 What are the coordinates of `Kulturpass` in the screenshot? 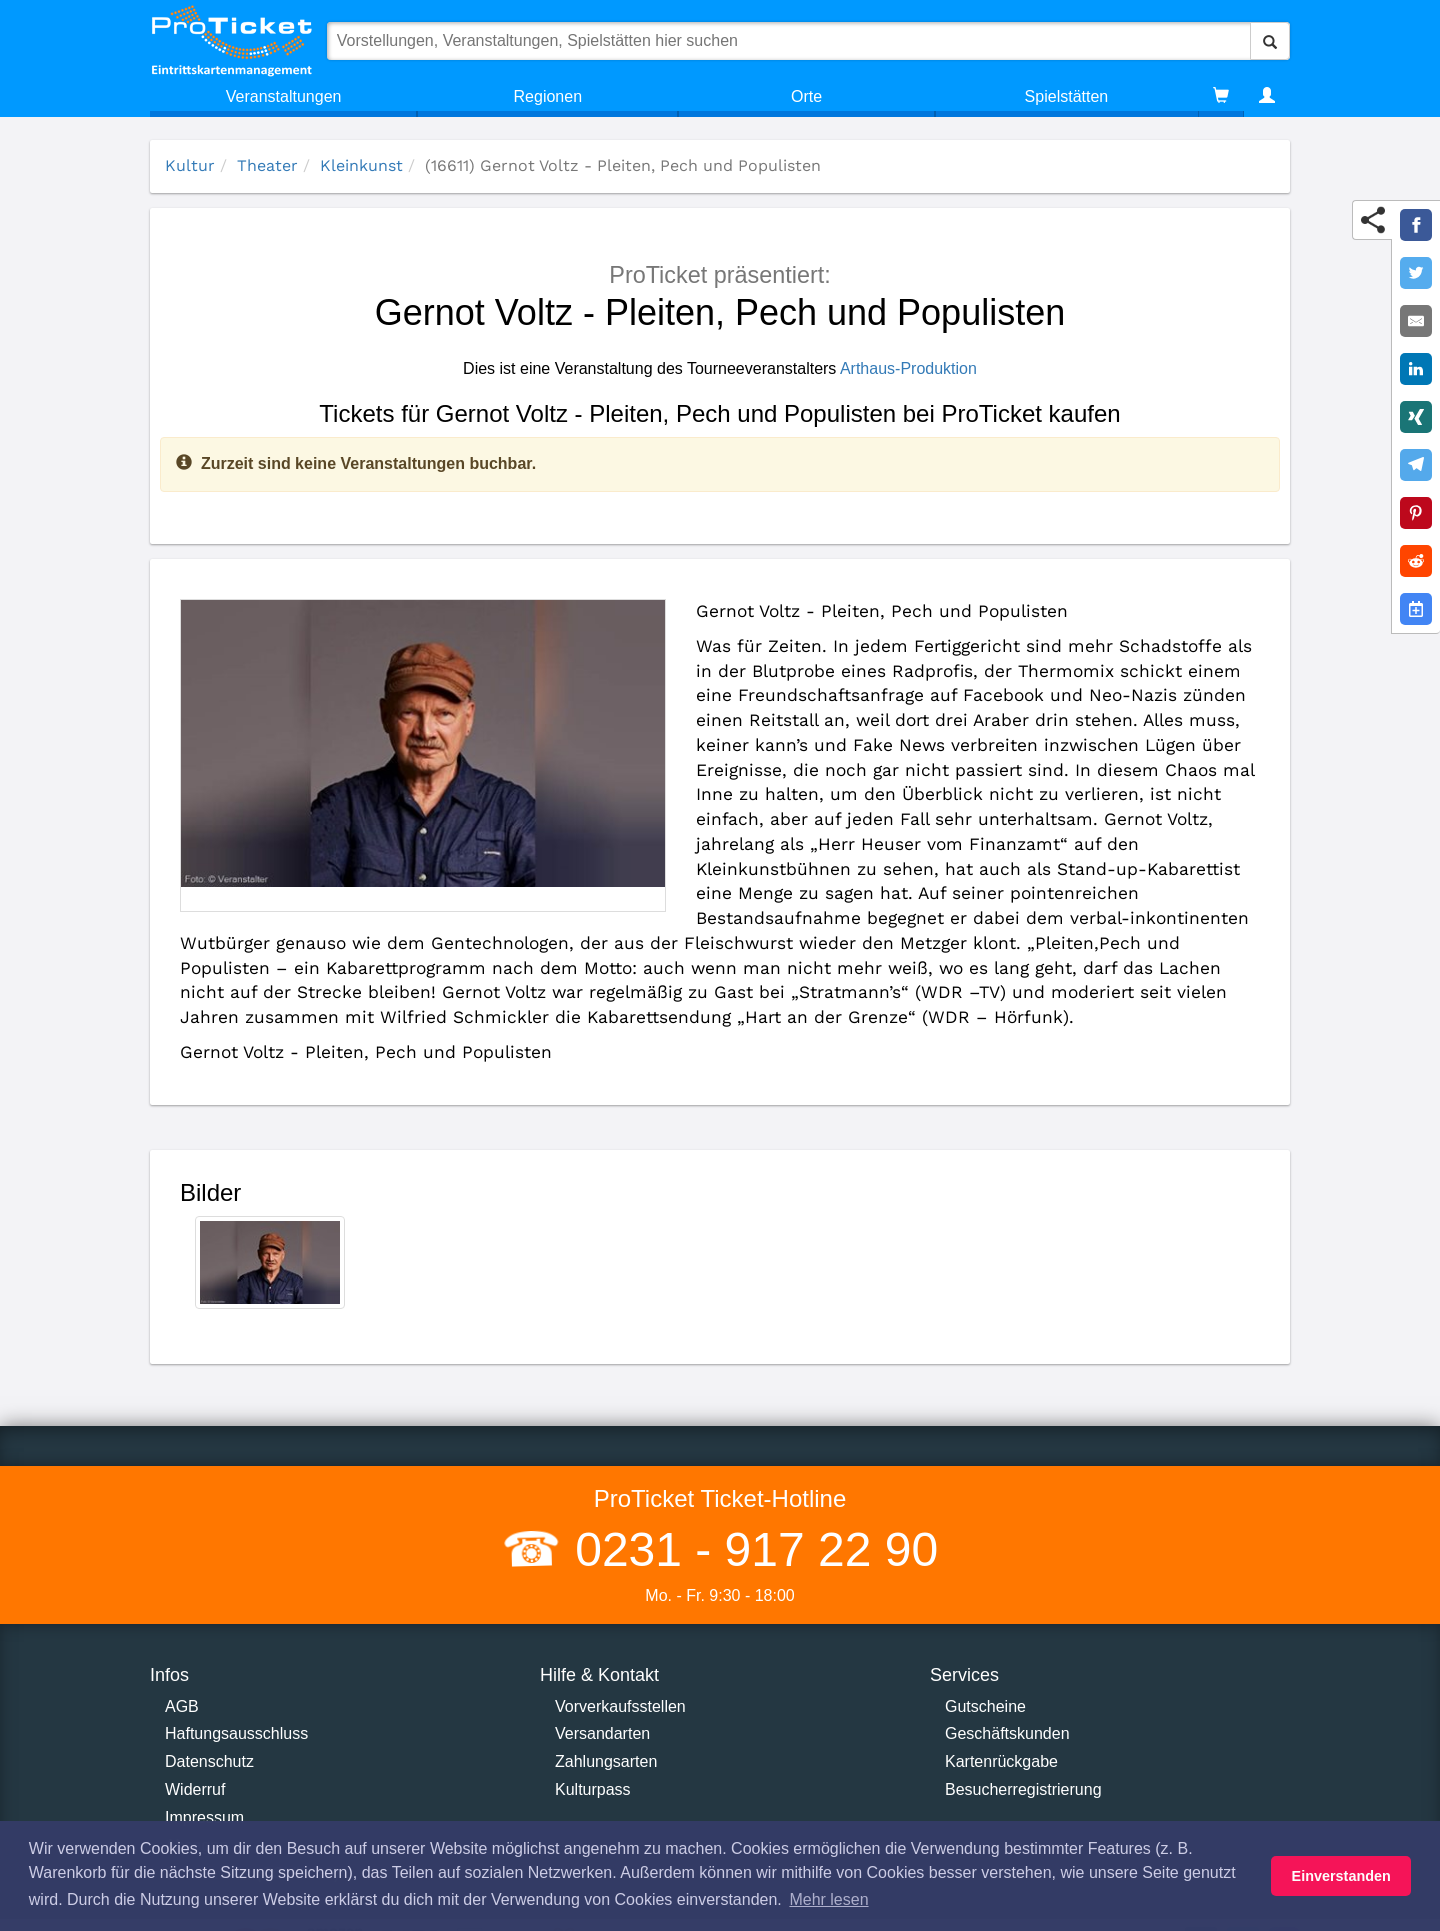 It's located at (593, 1789).